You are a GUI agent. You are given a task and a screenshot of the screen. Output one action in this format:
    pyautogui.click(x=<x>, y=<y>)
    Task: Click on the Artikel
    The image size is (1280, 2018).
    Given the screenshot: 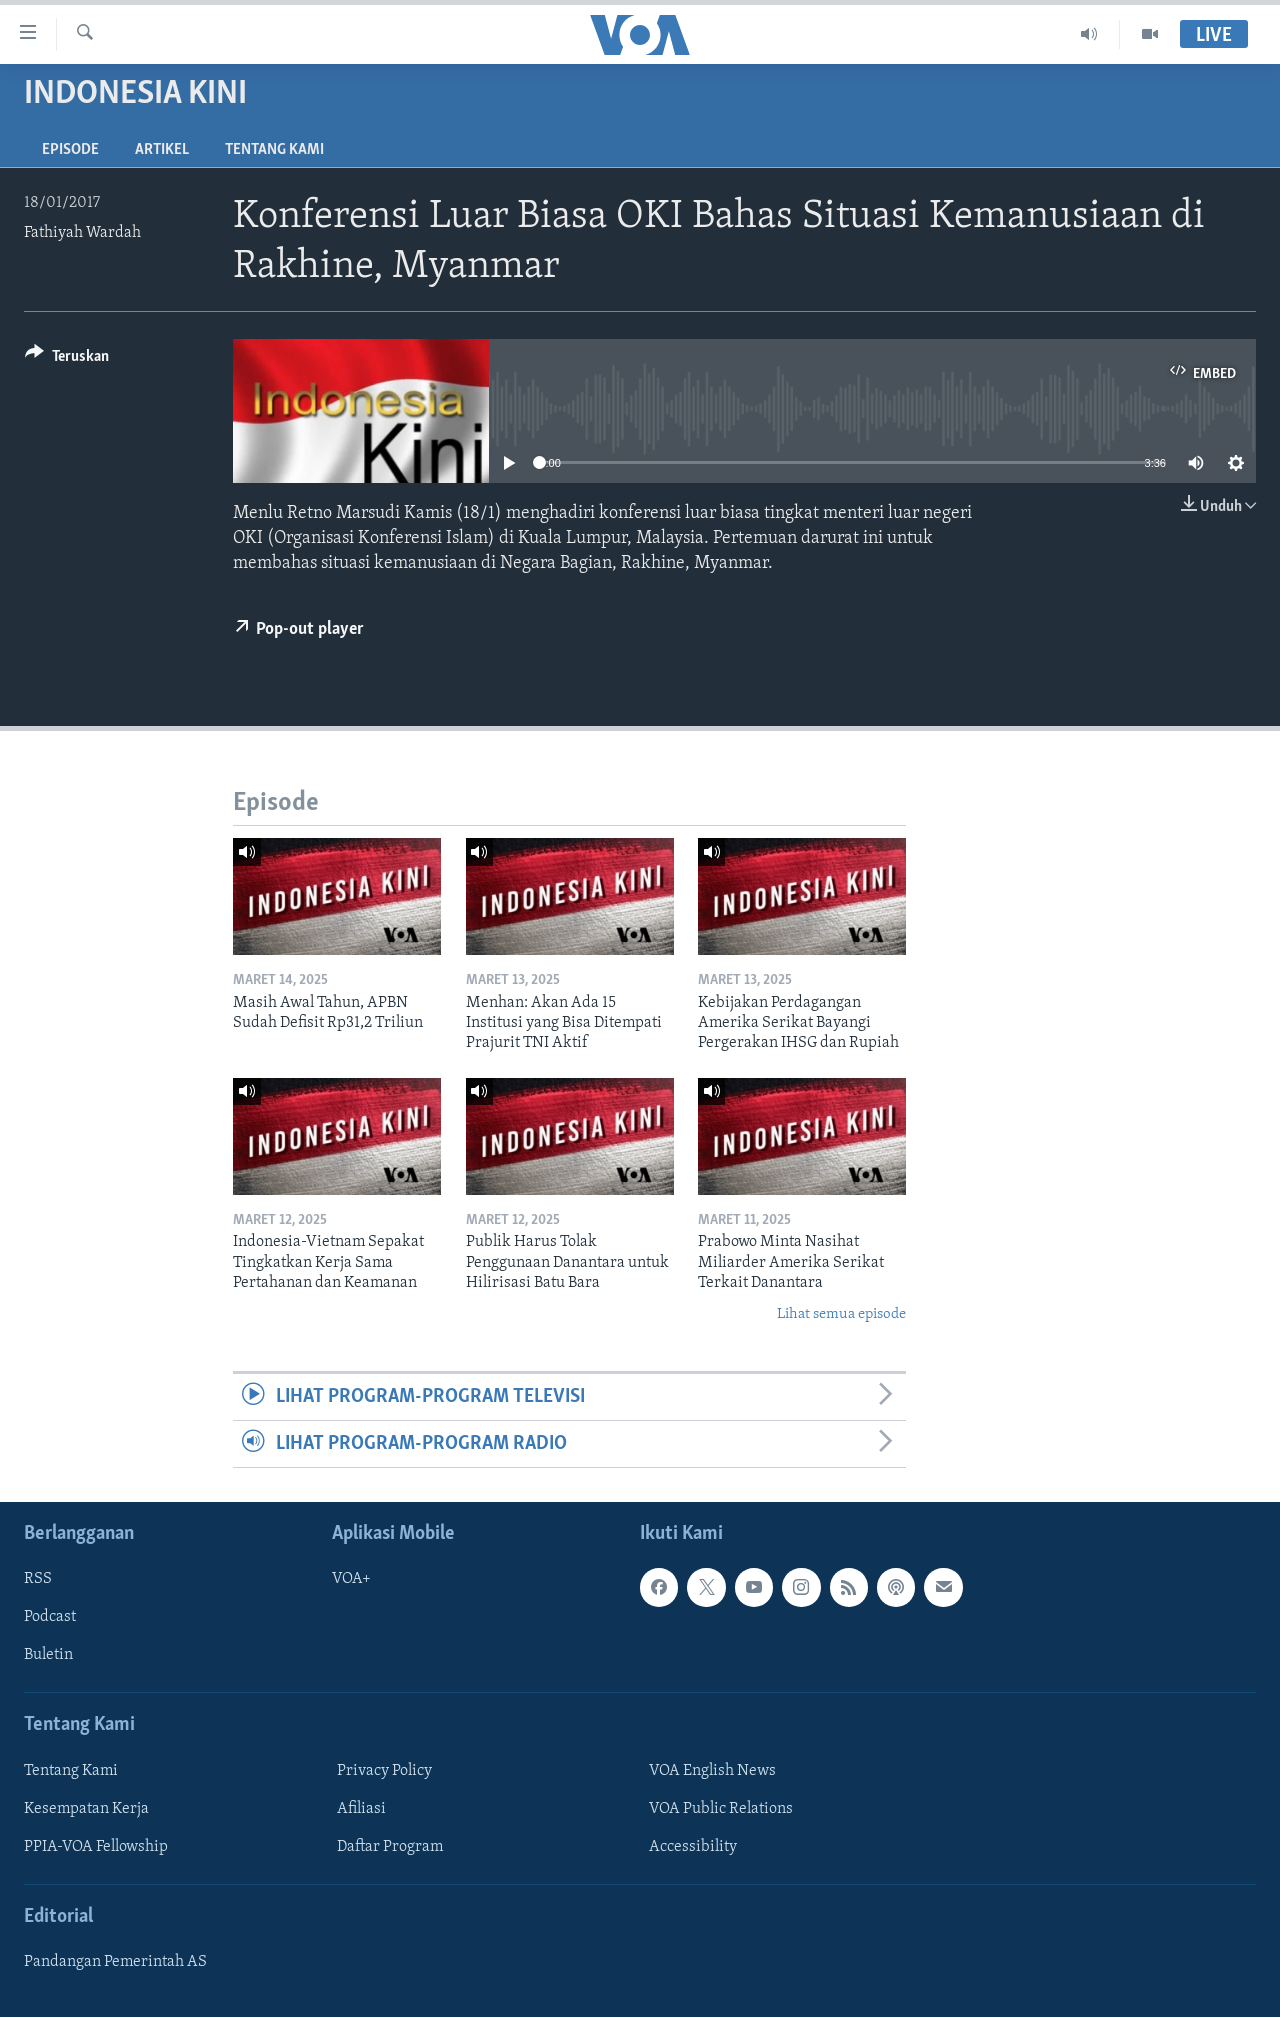 What is the action you would take?
    pyautogui.click(x=162, y=150)
    